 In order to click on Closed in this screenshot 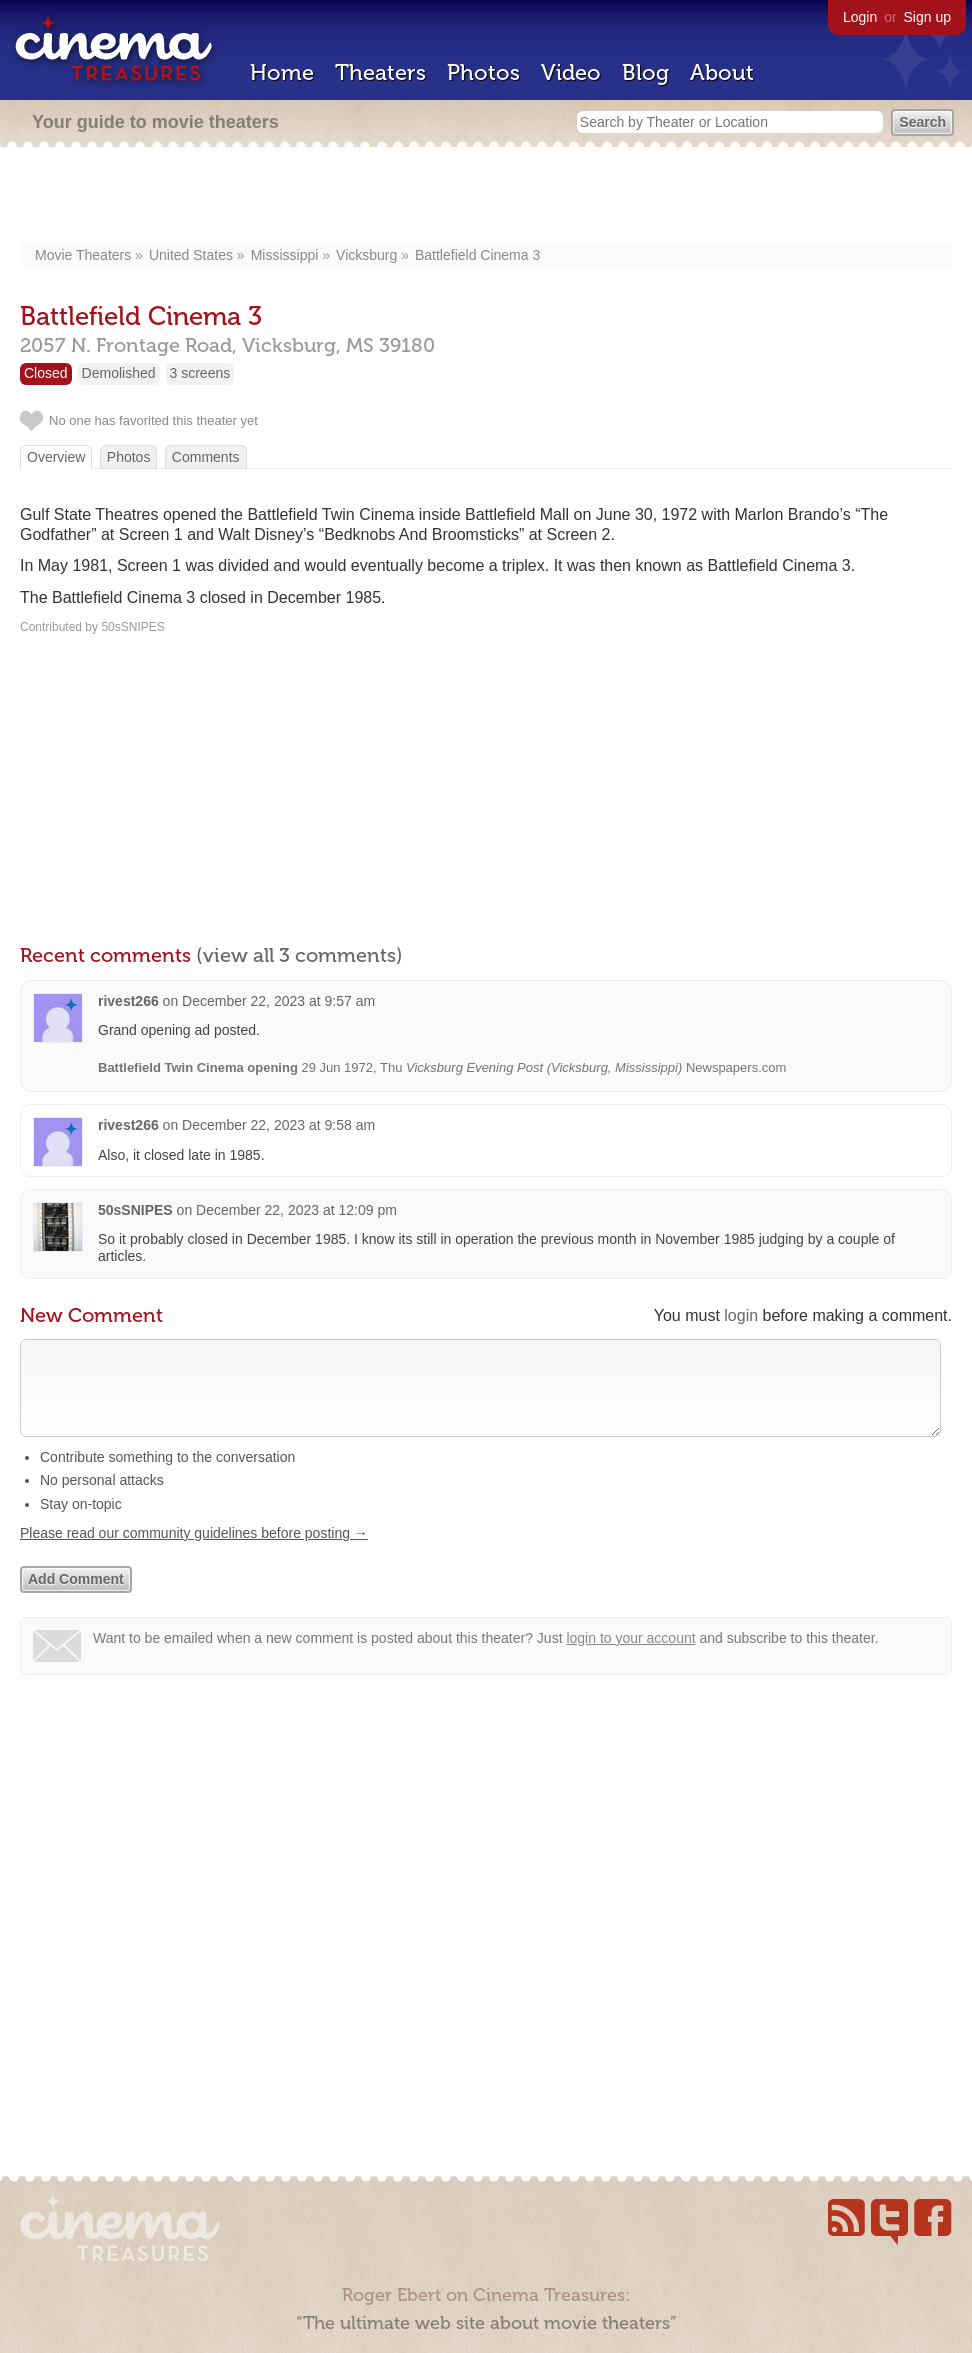, I will do `click(46, 373)`.